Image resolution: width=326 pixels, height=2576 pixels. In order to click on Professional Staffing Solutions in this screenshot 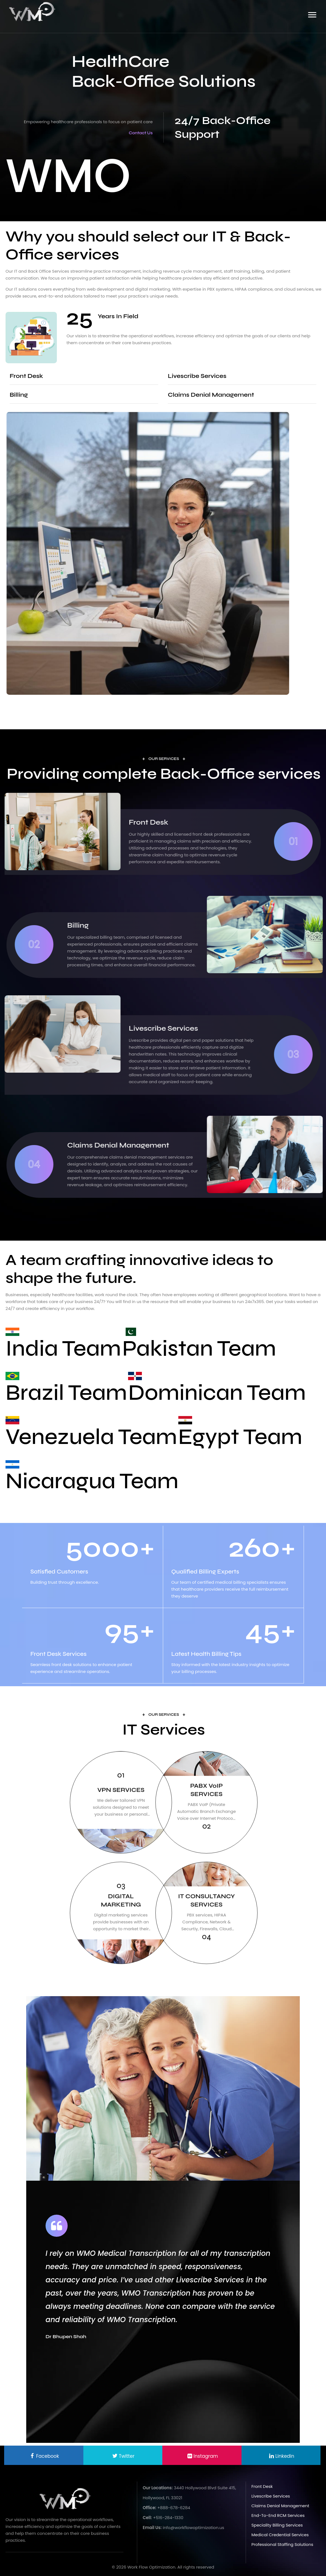, I will do `click(282, 2544)`.